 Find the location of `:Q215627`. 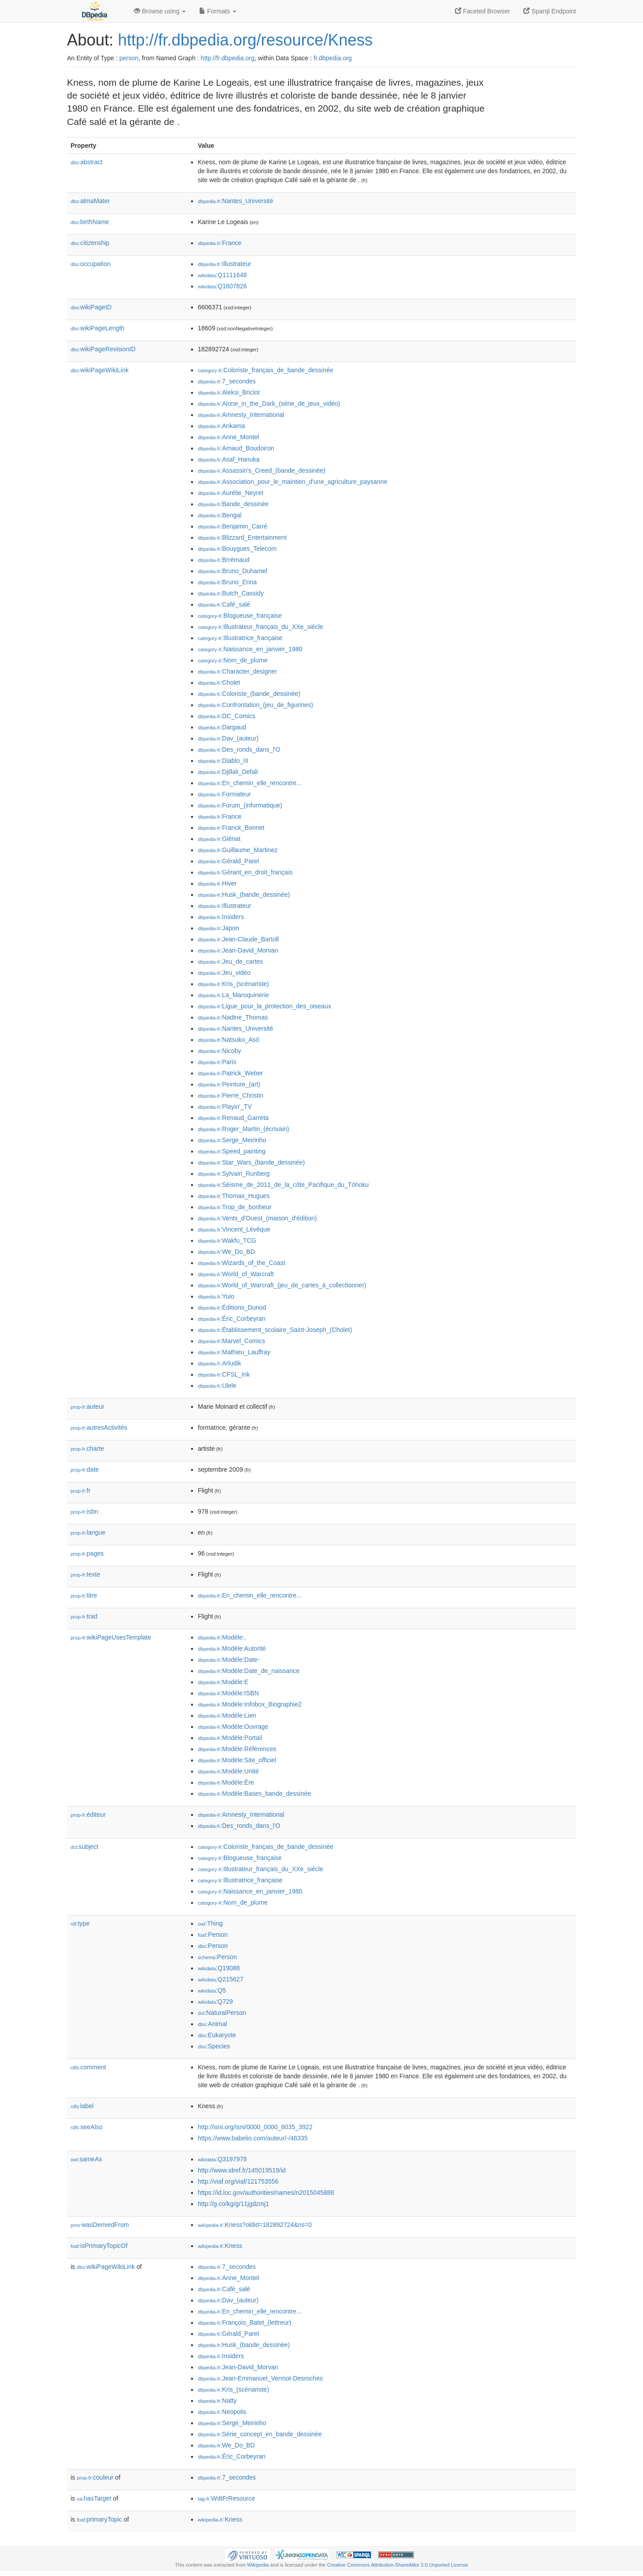

:Q215627 is located at coordinates (220, 1979).